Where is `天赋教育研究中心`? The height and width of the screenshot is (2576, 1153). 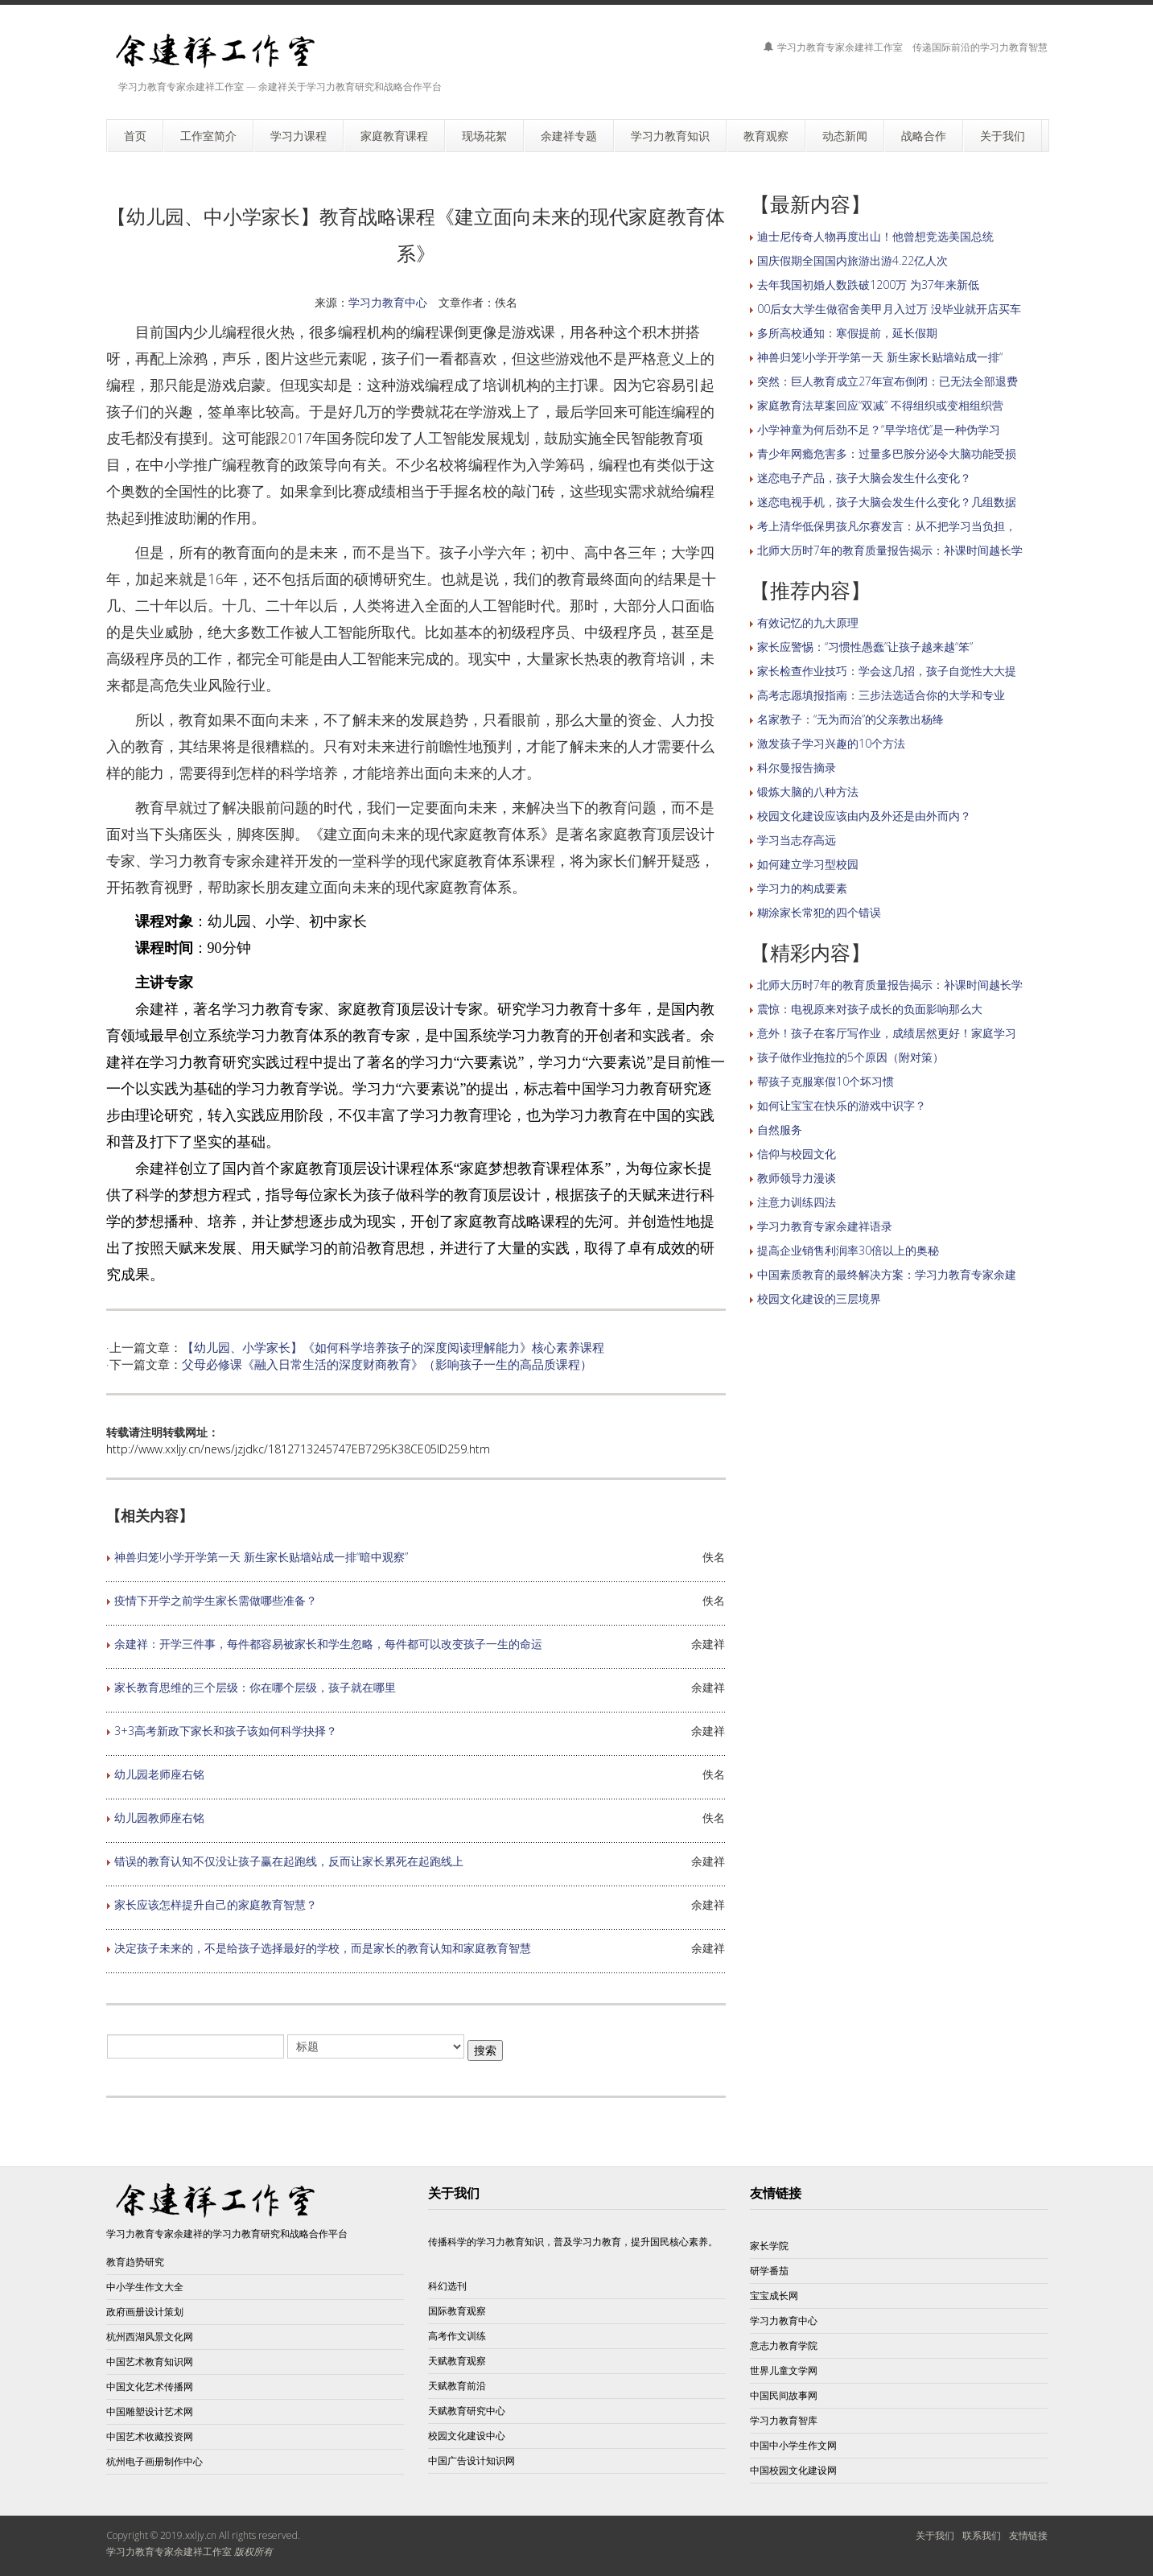
天赋教育研究中心 is located at coordinates (466, 2410).